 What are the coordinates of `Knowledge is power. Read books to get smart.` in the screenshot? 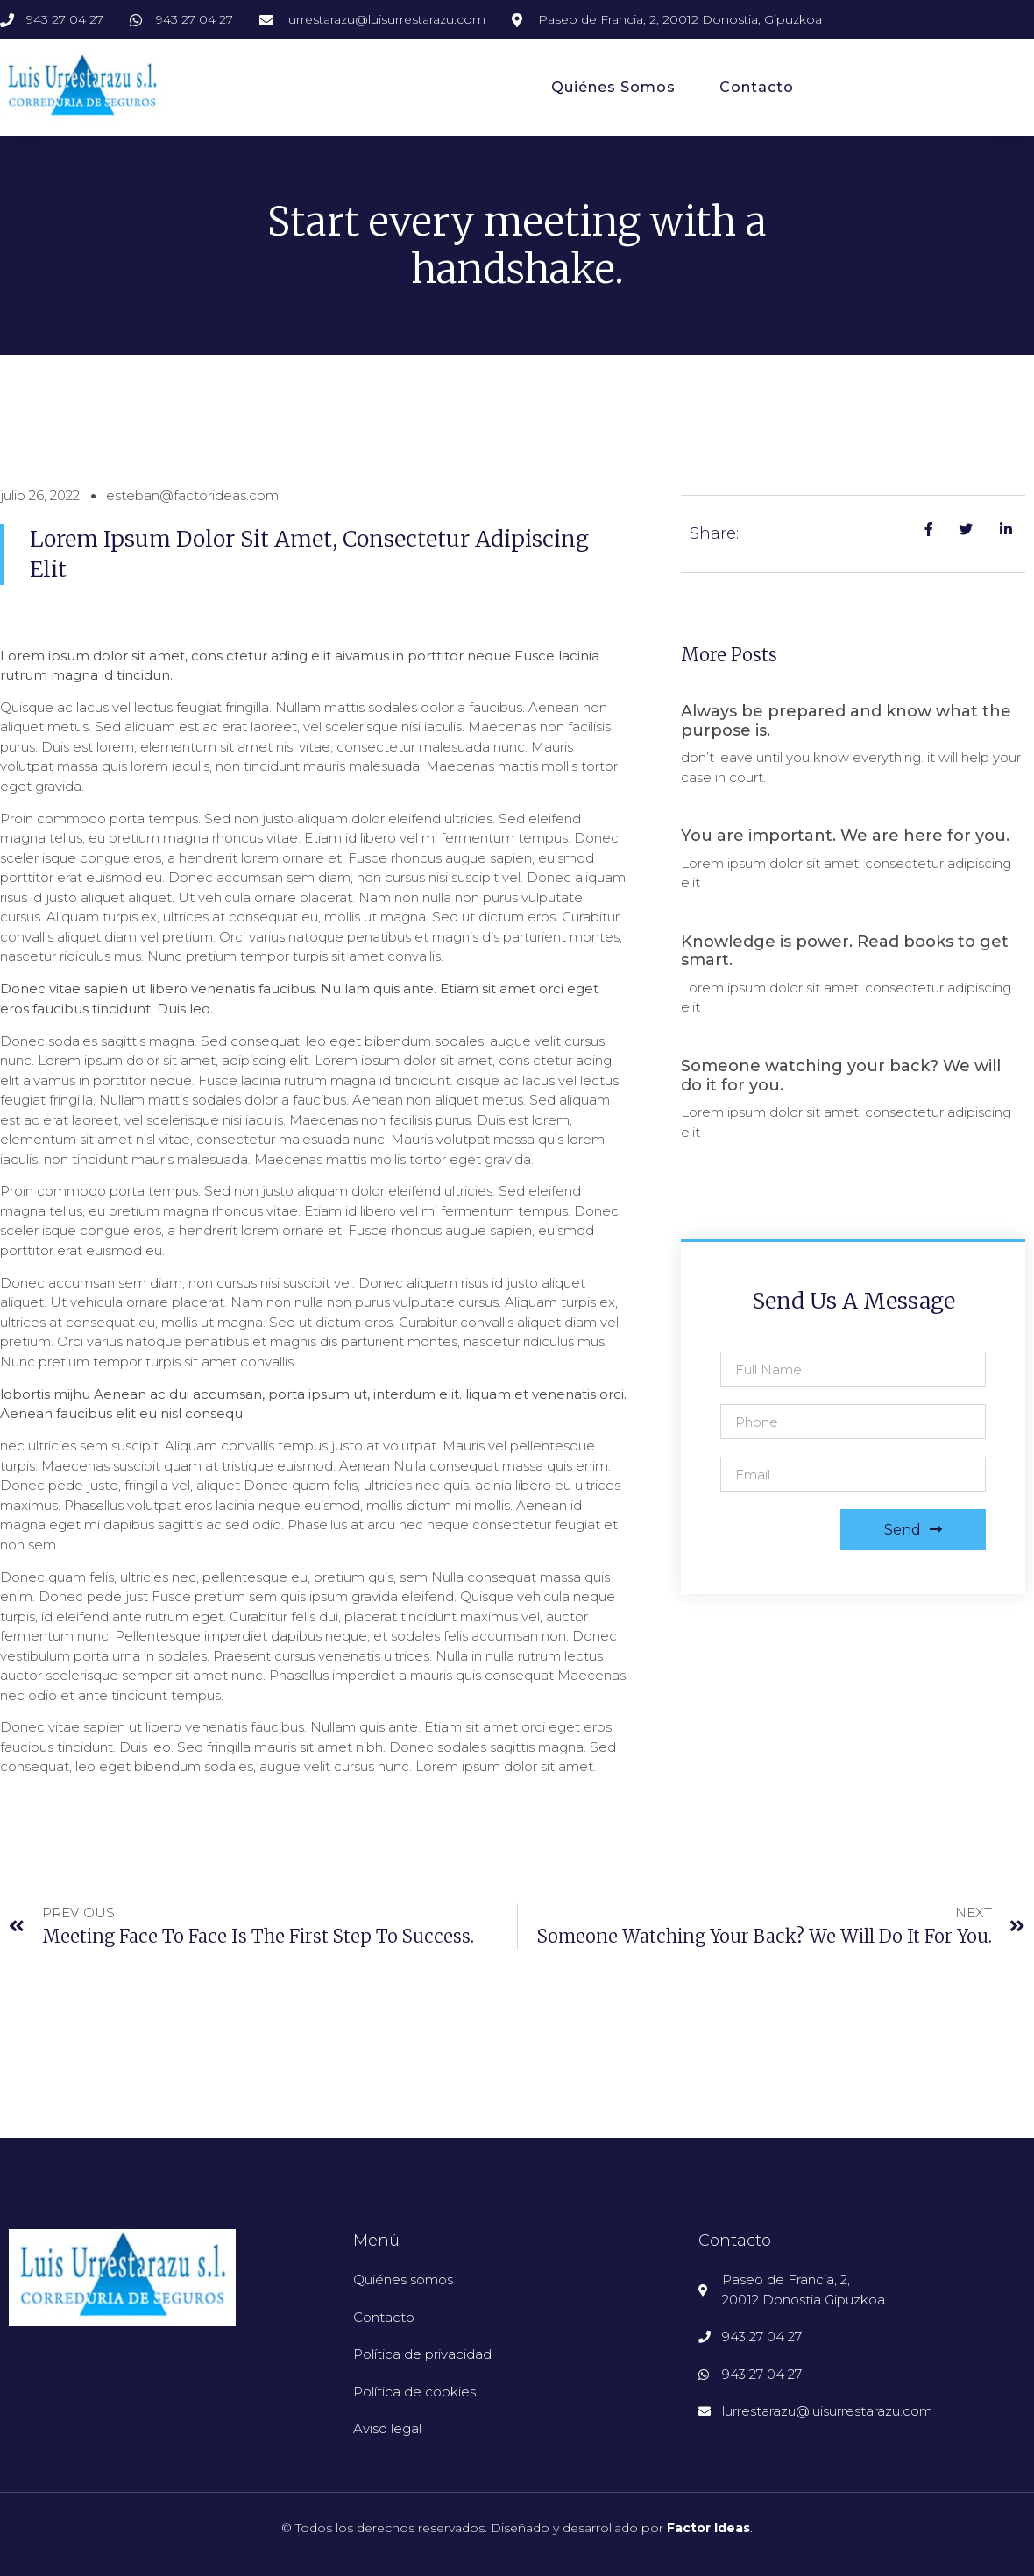 It's located at (845, 951).